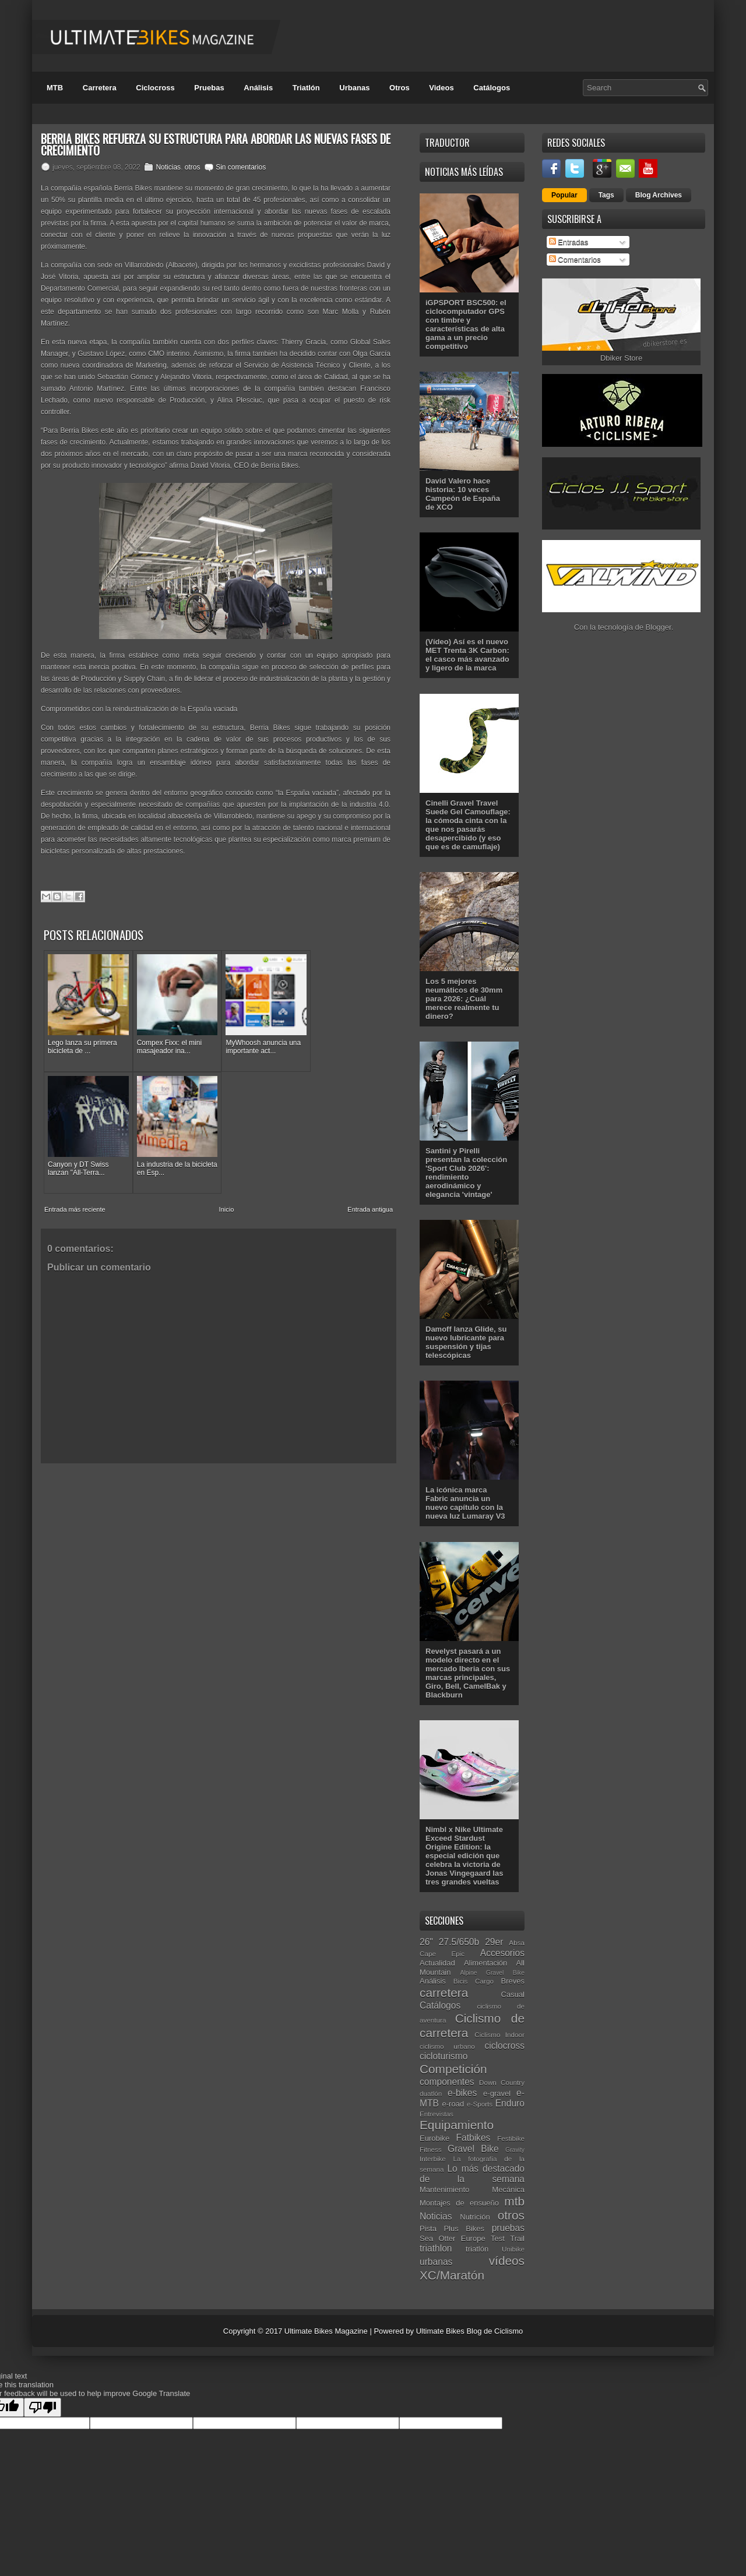  I want to click on Interbike, so click(433, 2158).